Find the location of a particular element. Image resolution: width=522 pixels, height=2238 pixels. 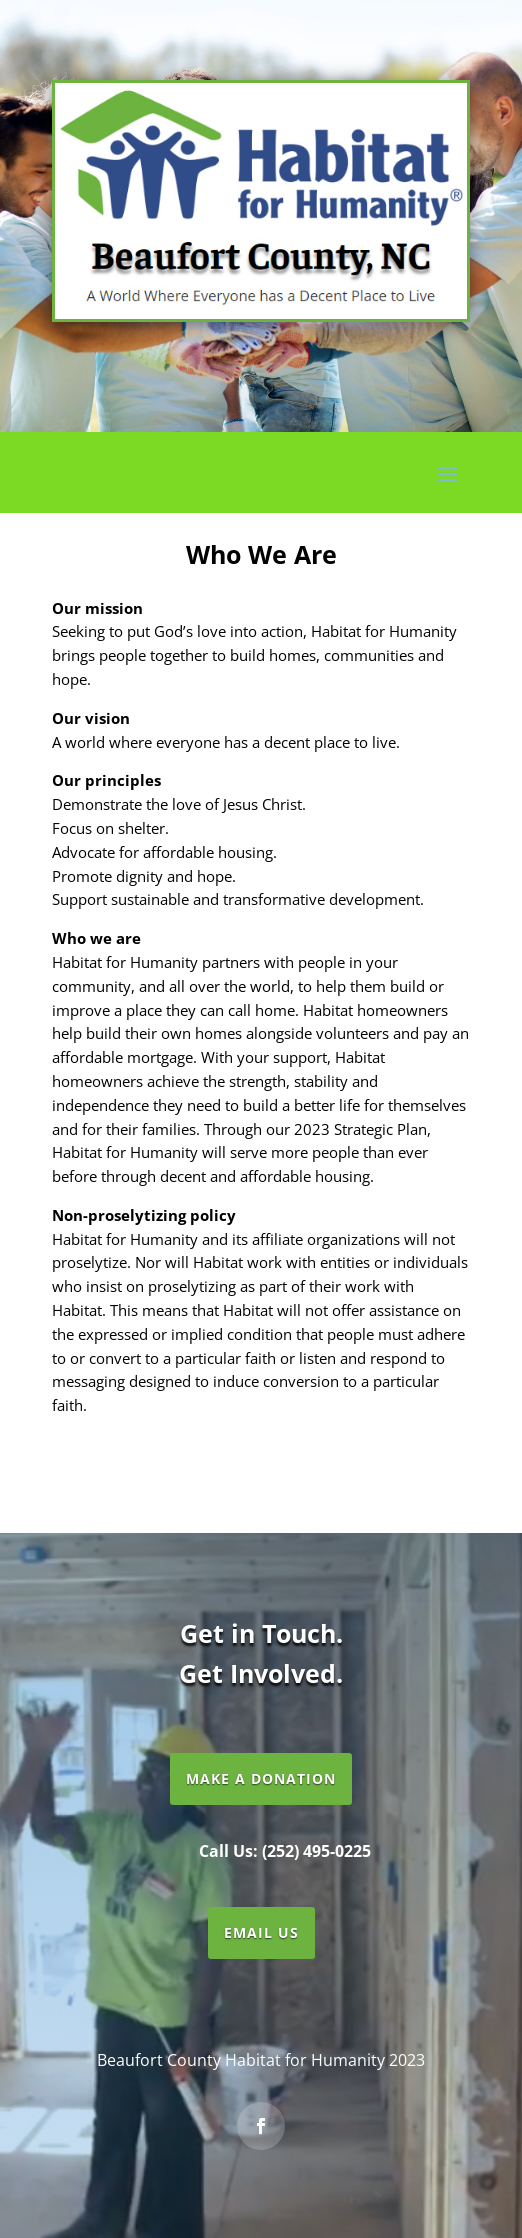

Make a Donation is located at coordinates (261, 1778).